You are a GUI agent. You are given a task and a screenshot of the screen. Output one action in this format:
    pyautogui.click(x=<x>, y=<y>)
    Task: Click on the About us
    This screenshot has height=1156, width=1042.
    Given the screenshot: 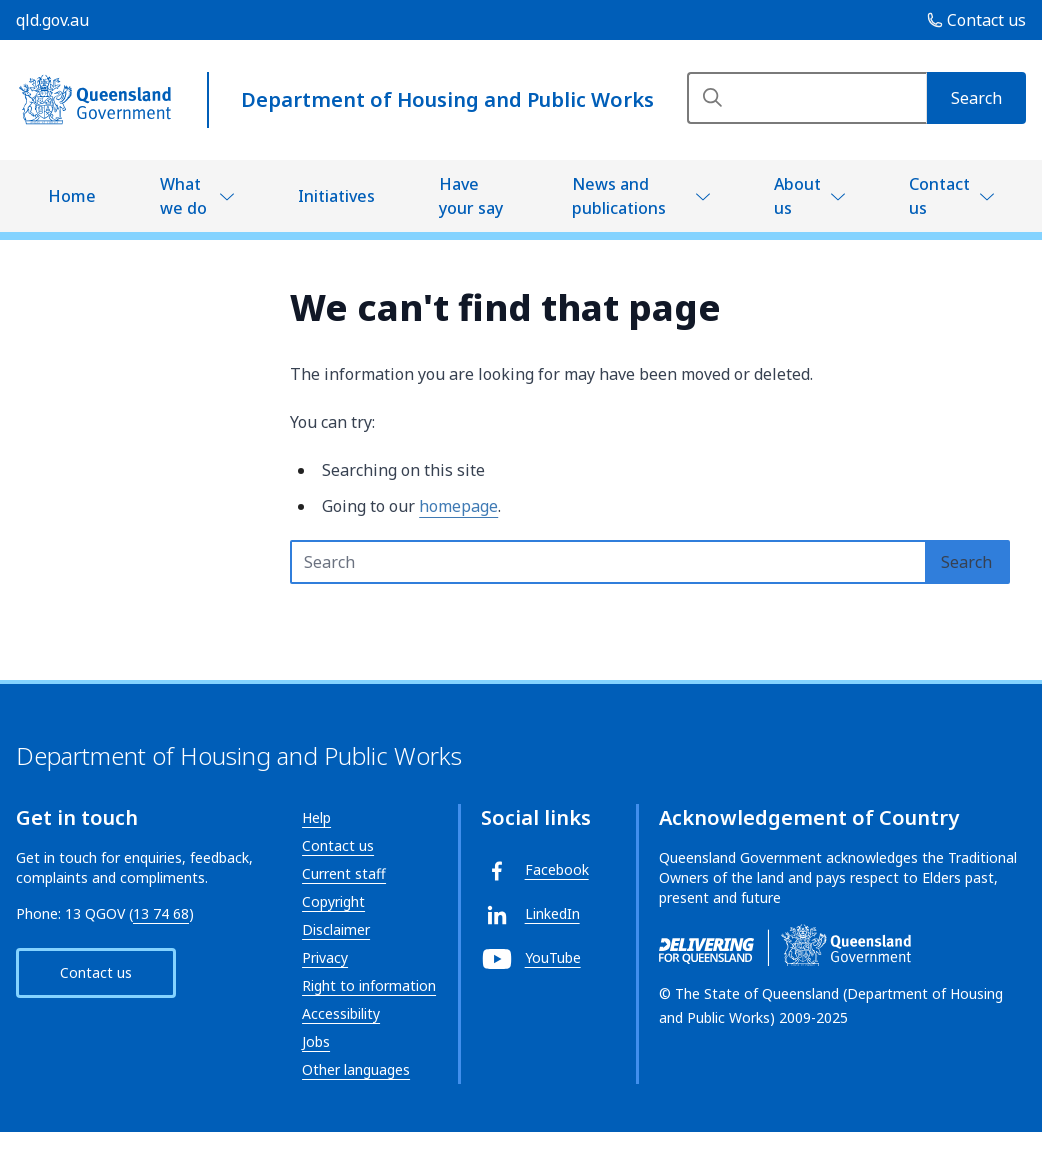 What is the action you would take?
    pyautogui.click(x=797, y=196)
    